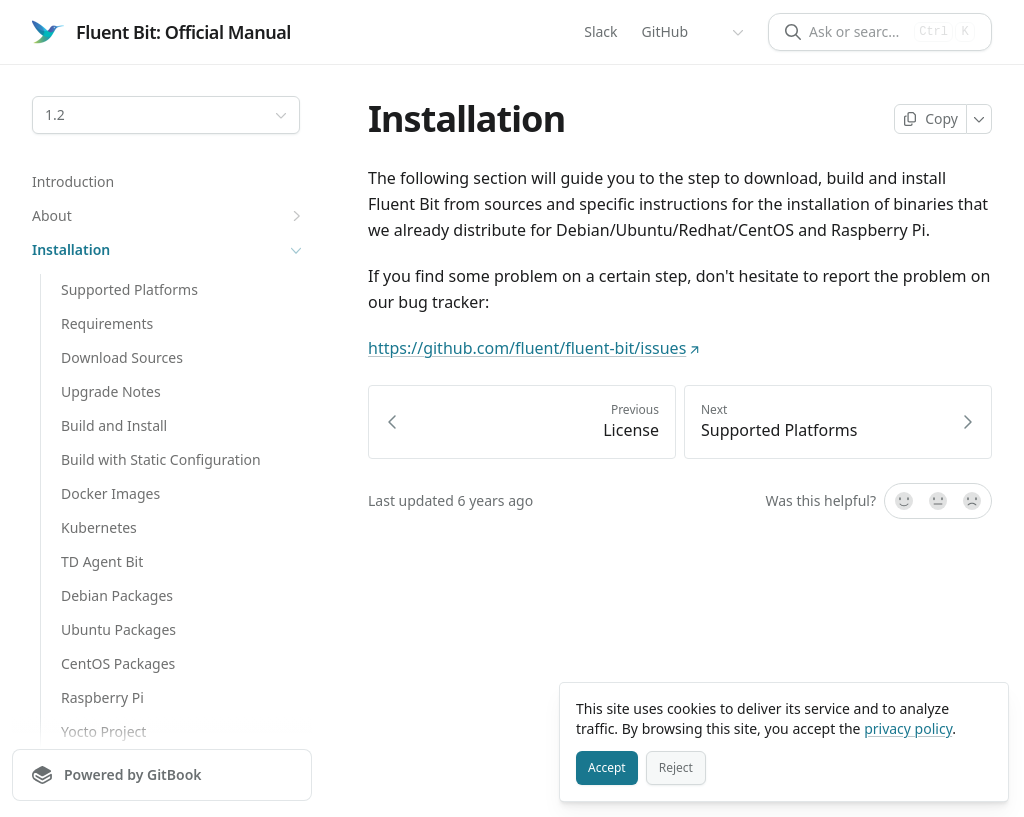 This screenshot has height=817, width=1024. What do you see at coordinates (99, 527) in the screenshot?
I see `Kubernetes` at bounding box center [99, 527].